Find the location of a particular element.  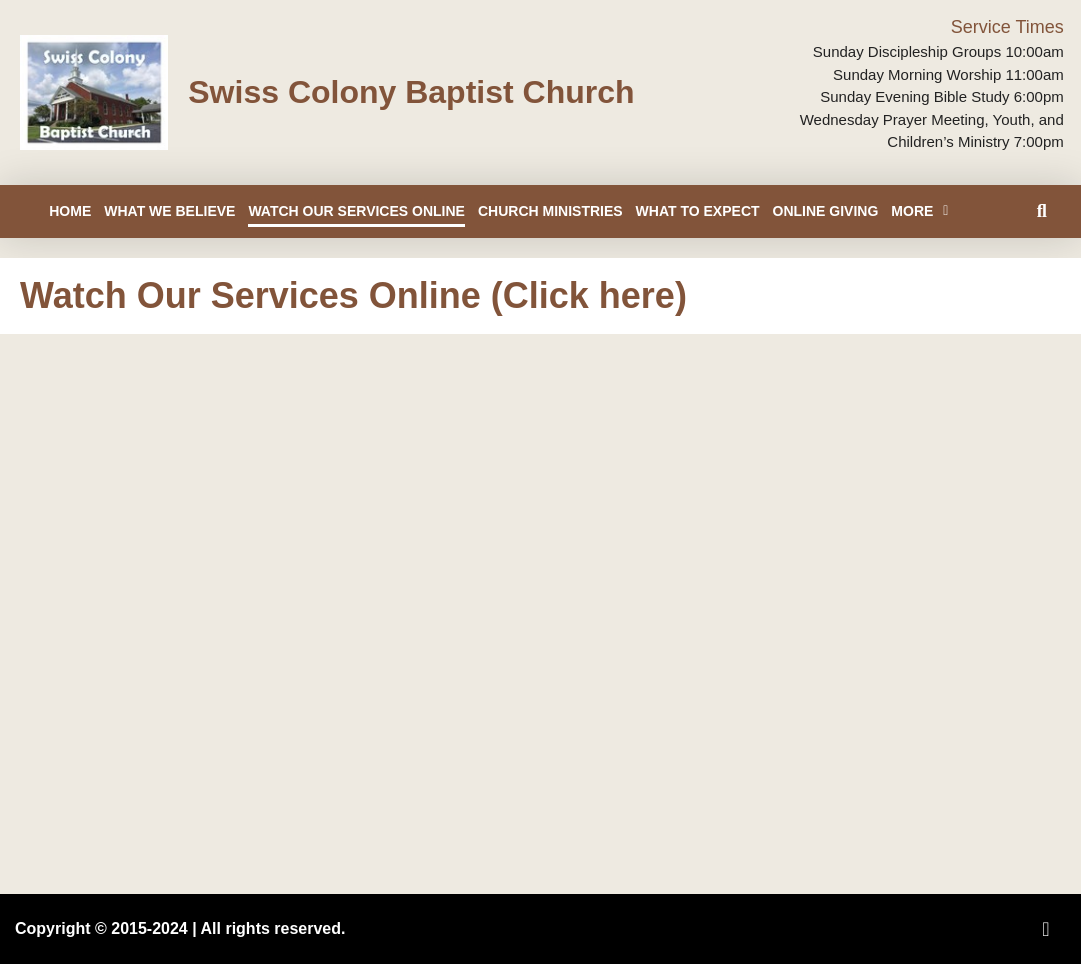

What to Expect is located at coordinates (698, 211).